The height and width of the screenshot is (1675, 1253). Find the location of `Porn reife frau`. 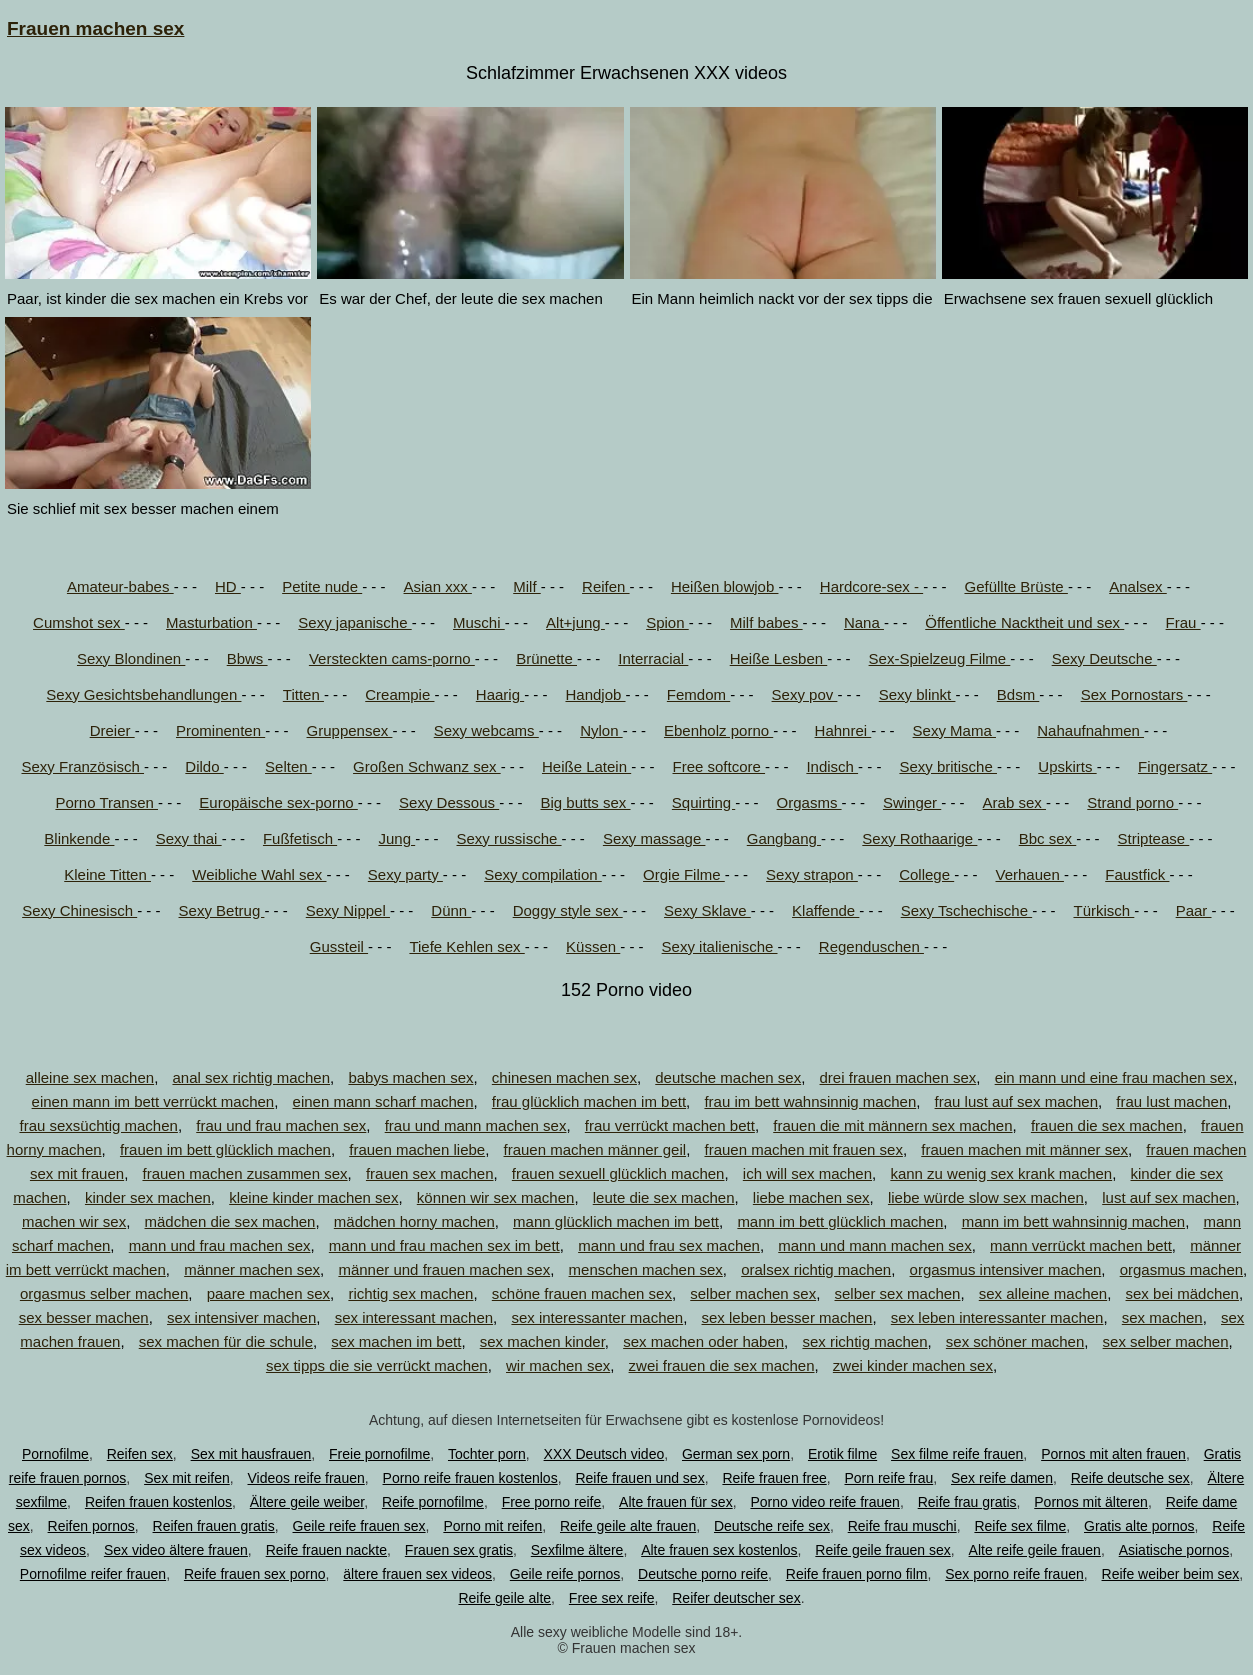

Porn reife frau is located at coordinates (889, 1478).